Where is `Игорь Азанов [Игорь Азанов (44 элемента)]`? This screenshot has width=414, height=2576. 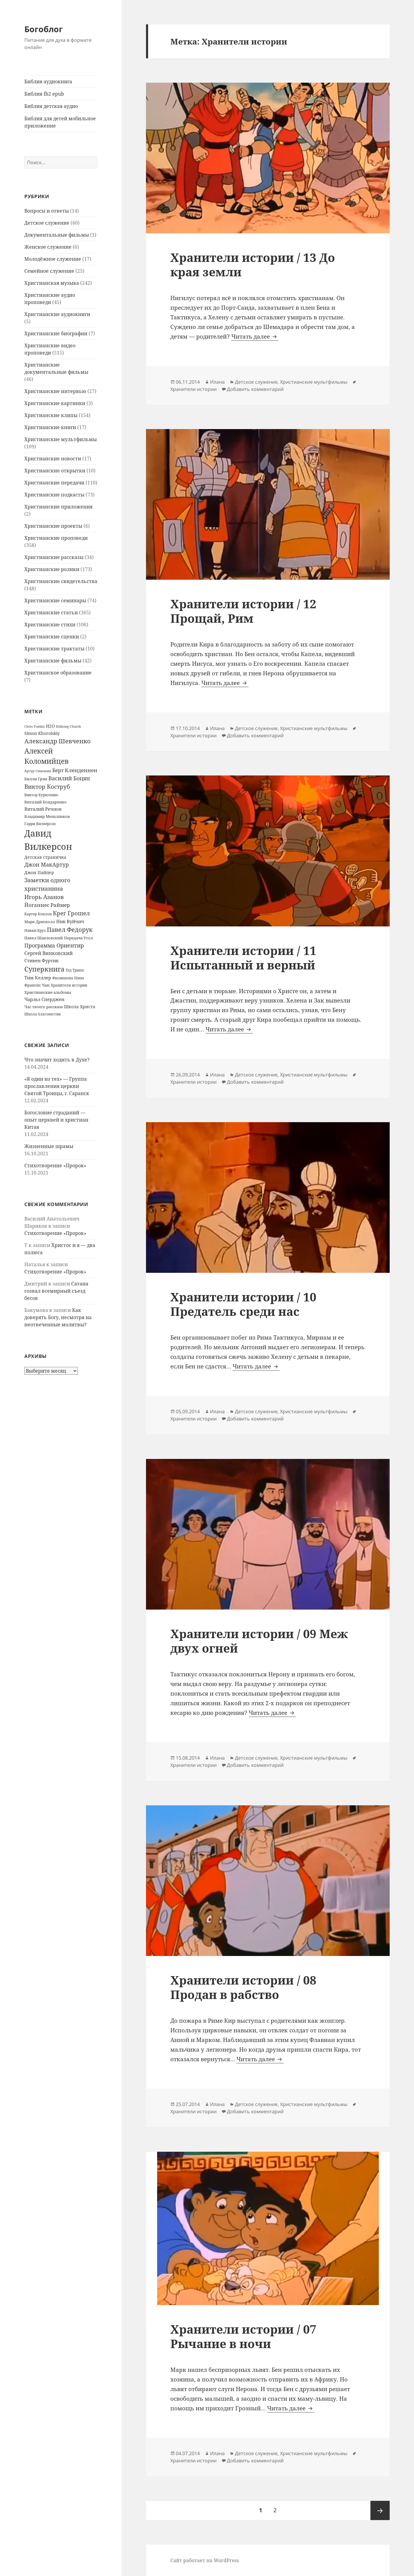 Игорь Азанов [Игорь Азанов (44 элемента)] is located at coordinates (44, 897).